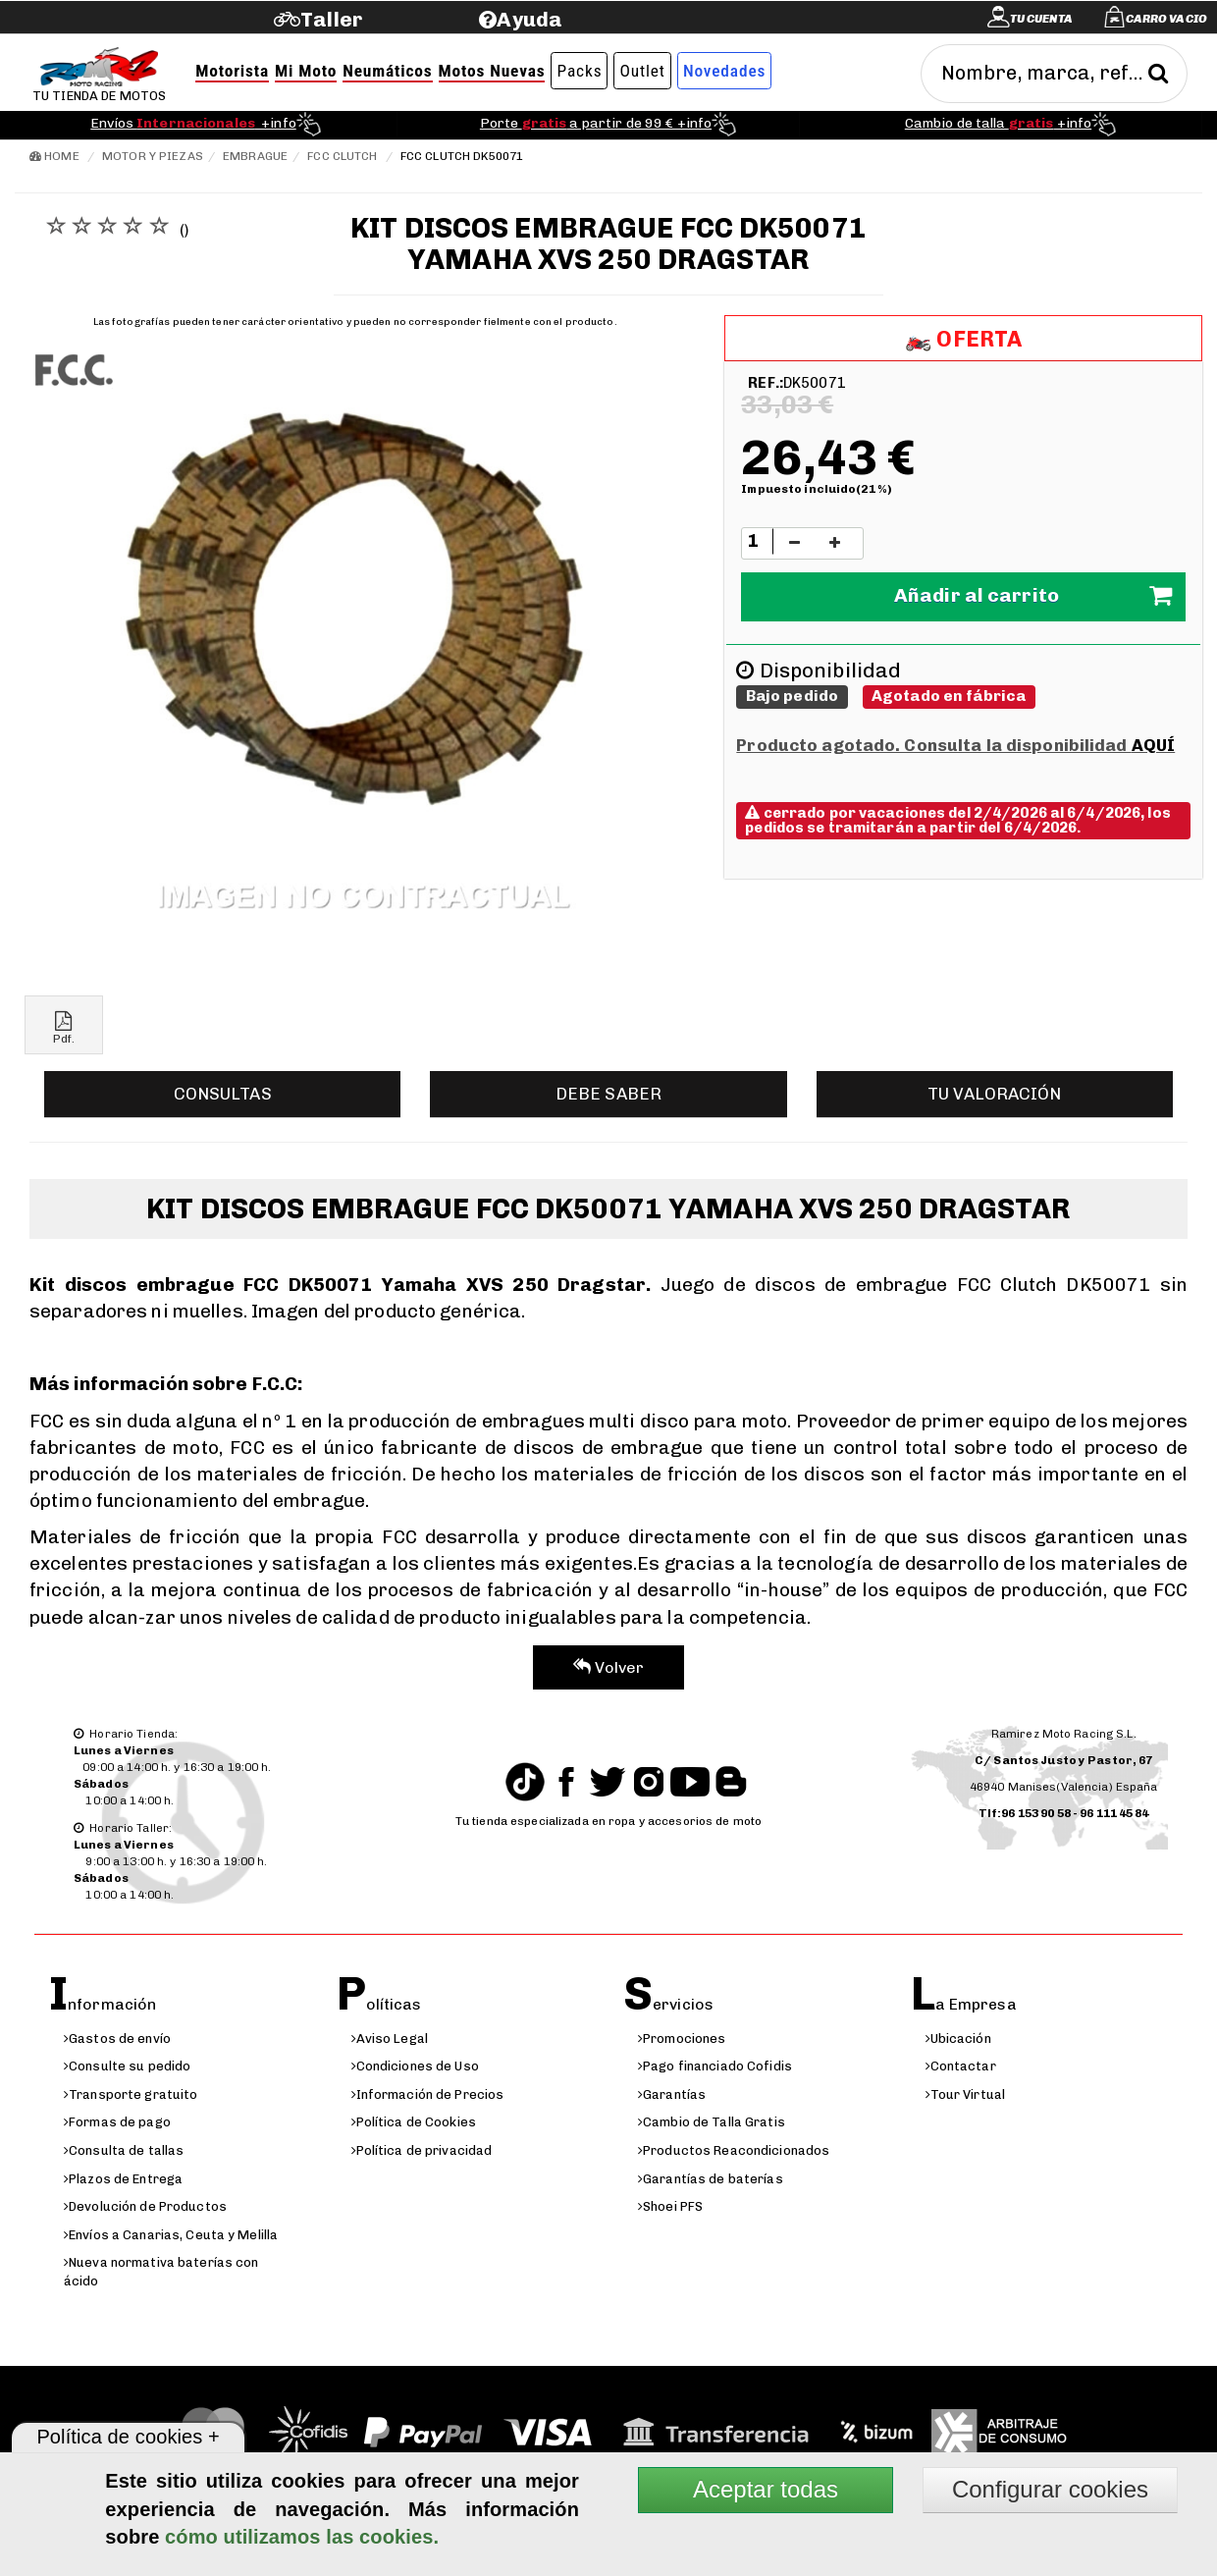  What do you see at coordinates (1050, 2489) in the screenshot?
I see `Configurar cookies` at bounding box center [1050, 2489].